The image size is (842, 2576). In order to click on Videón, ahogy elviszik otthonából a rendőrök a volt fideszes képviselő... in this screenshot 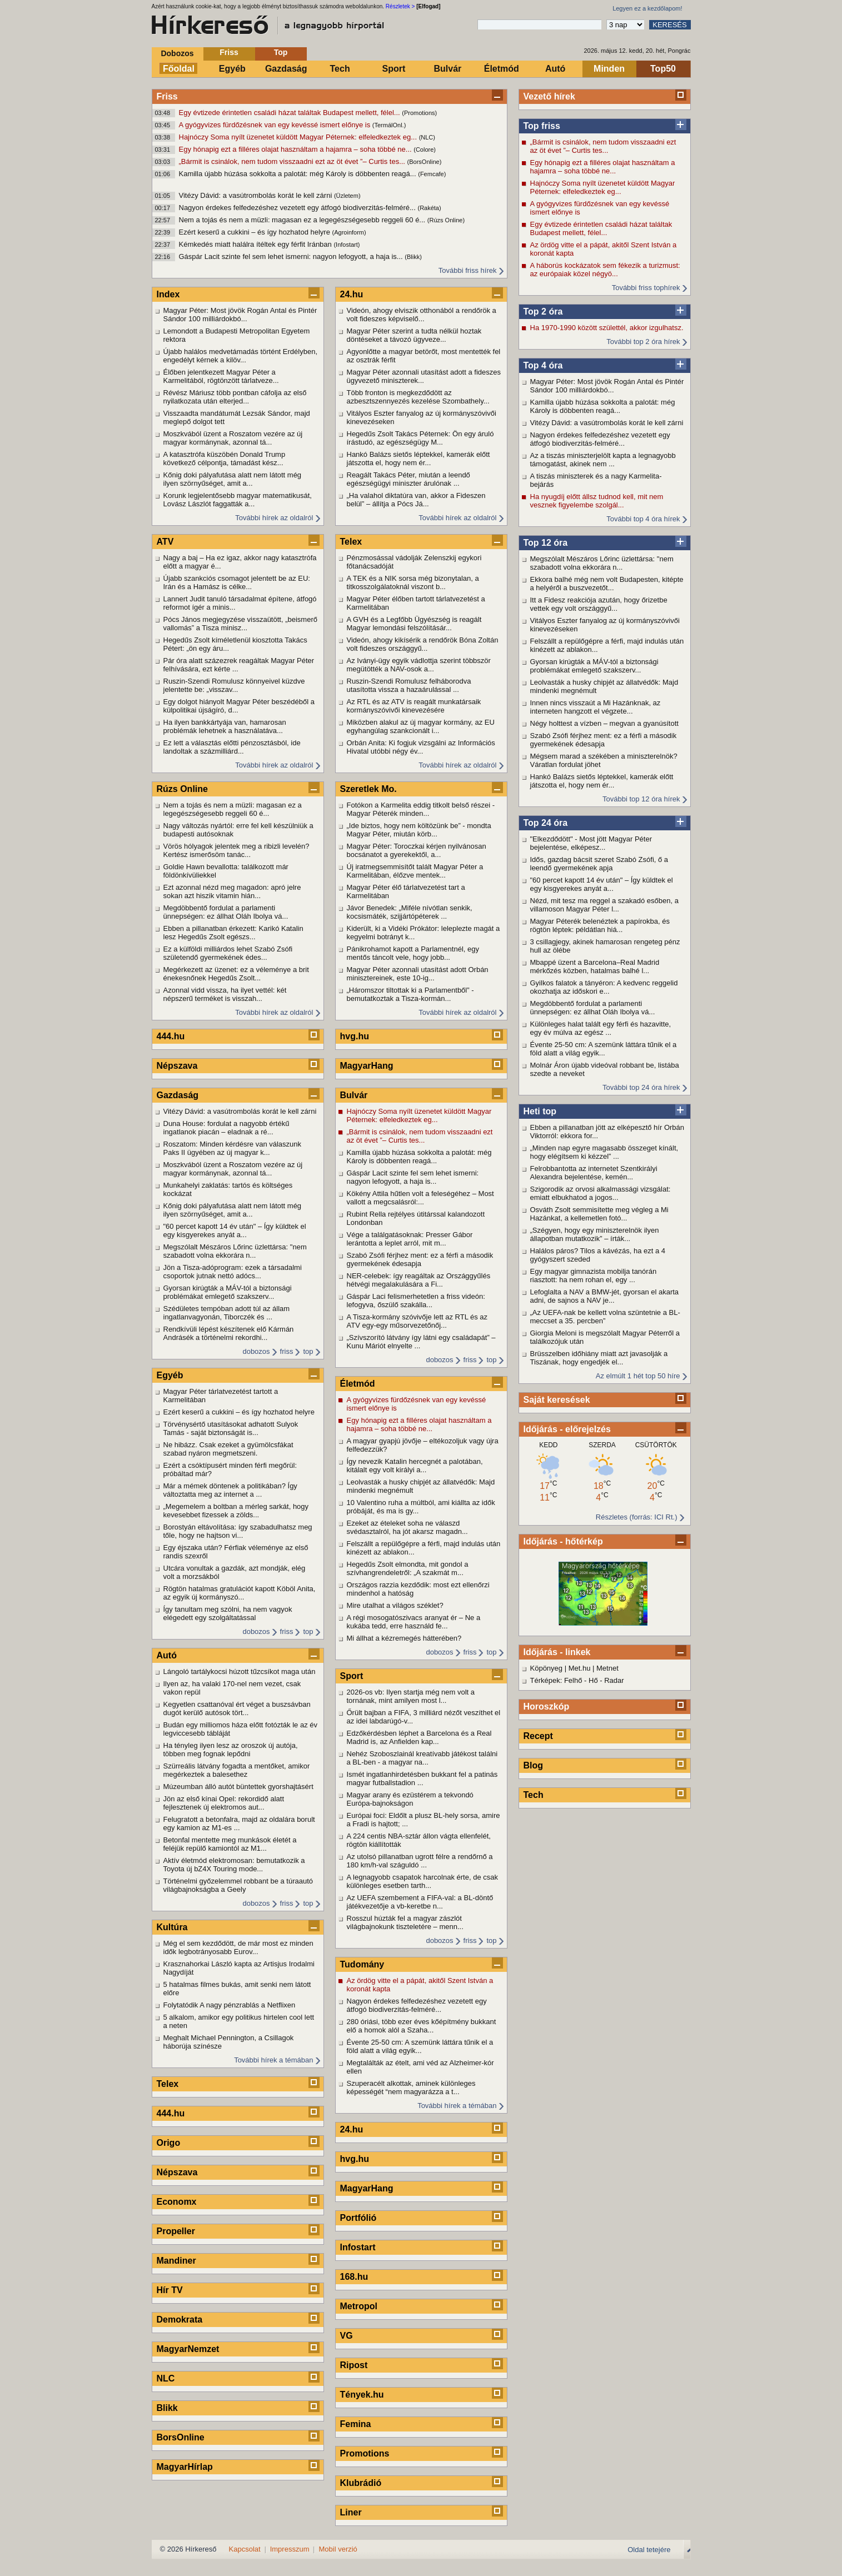, I will do `click(421, 314)`.